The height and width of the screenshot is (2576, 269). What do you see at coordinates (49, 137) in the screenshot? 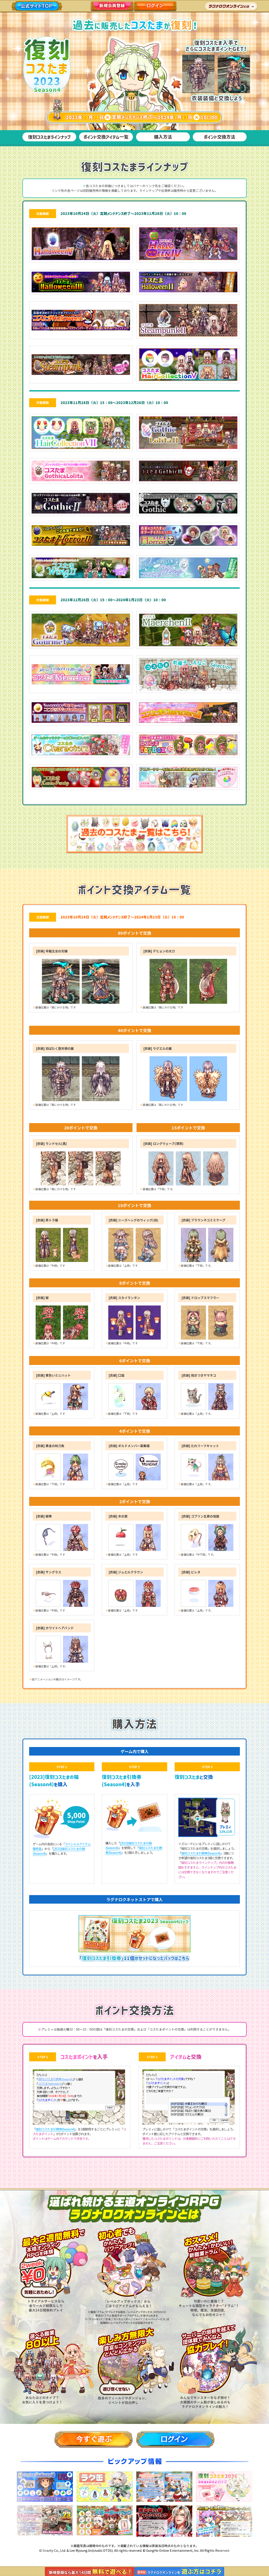
I see `復刻コスたまラインナップ` at bounding box center [49, 137].